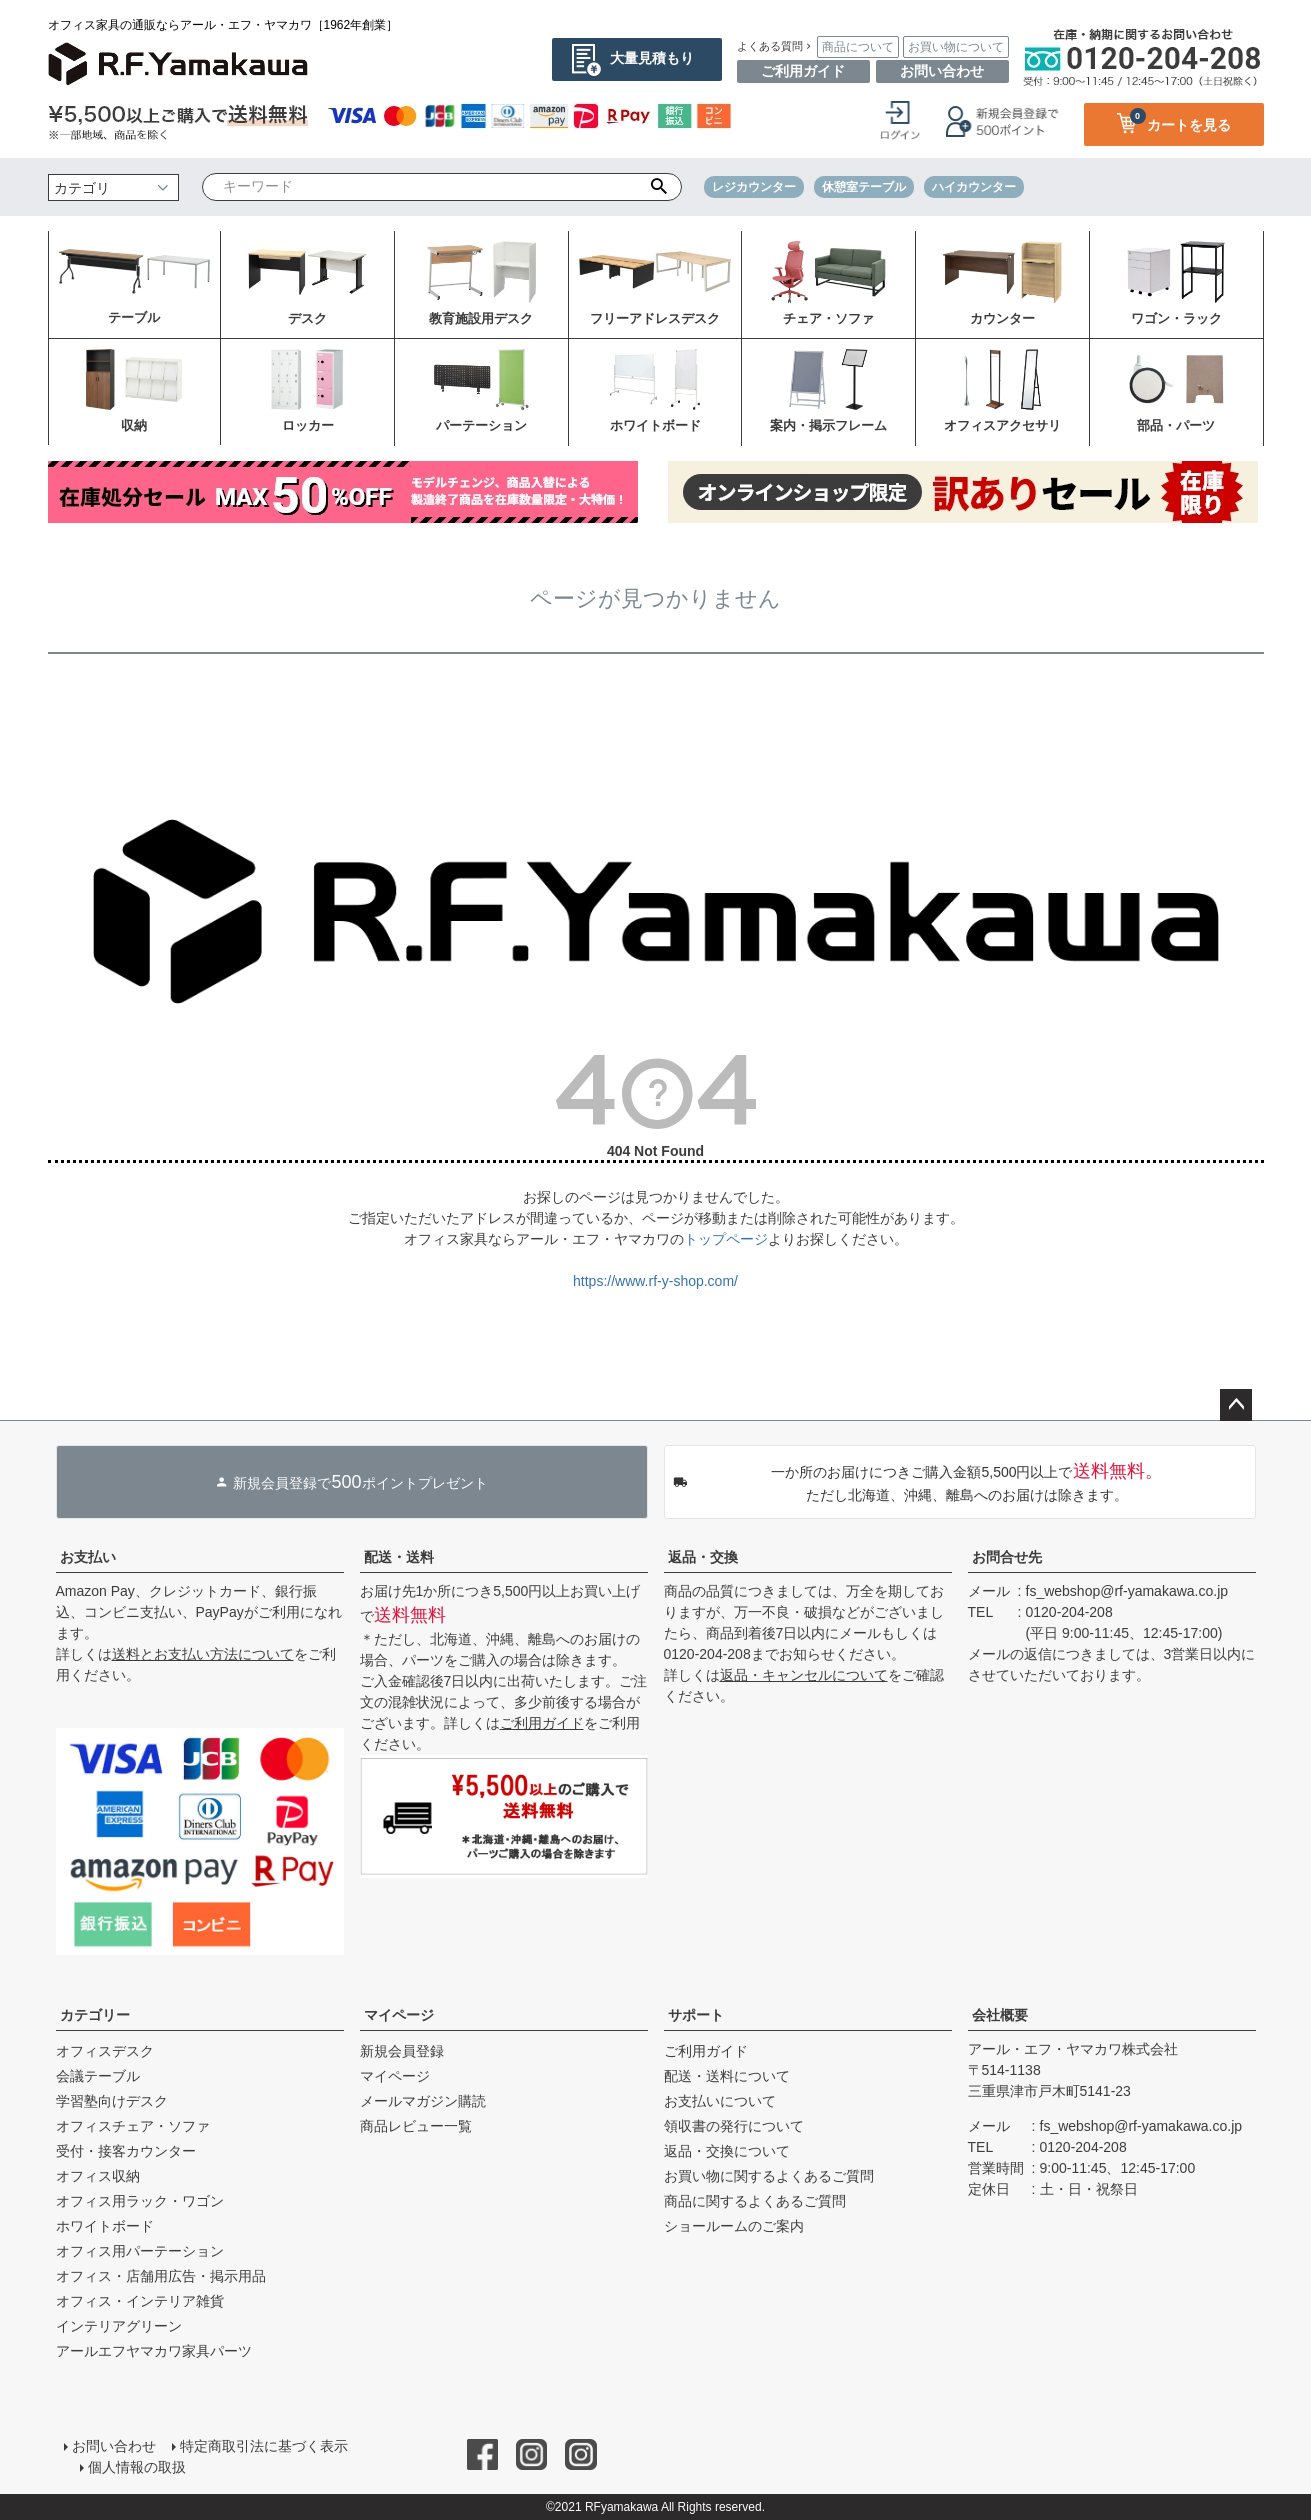  Describe the element at coordinates (734, 2126) in the screenshot. I see `領収書の発行について` at that location.